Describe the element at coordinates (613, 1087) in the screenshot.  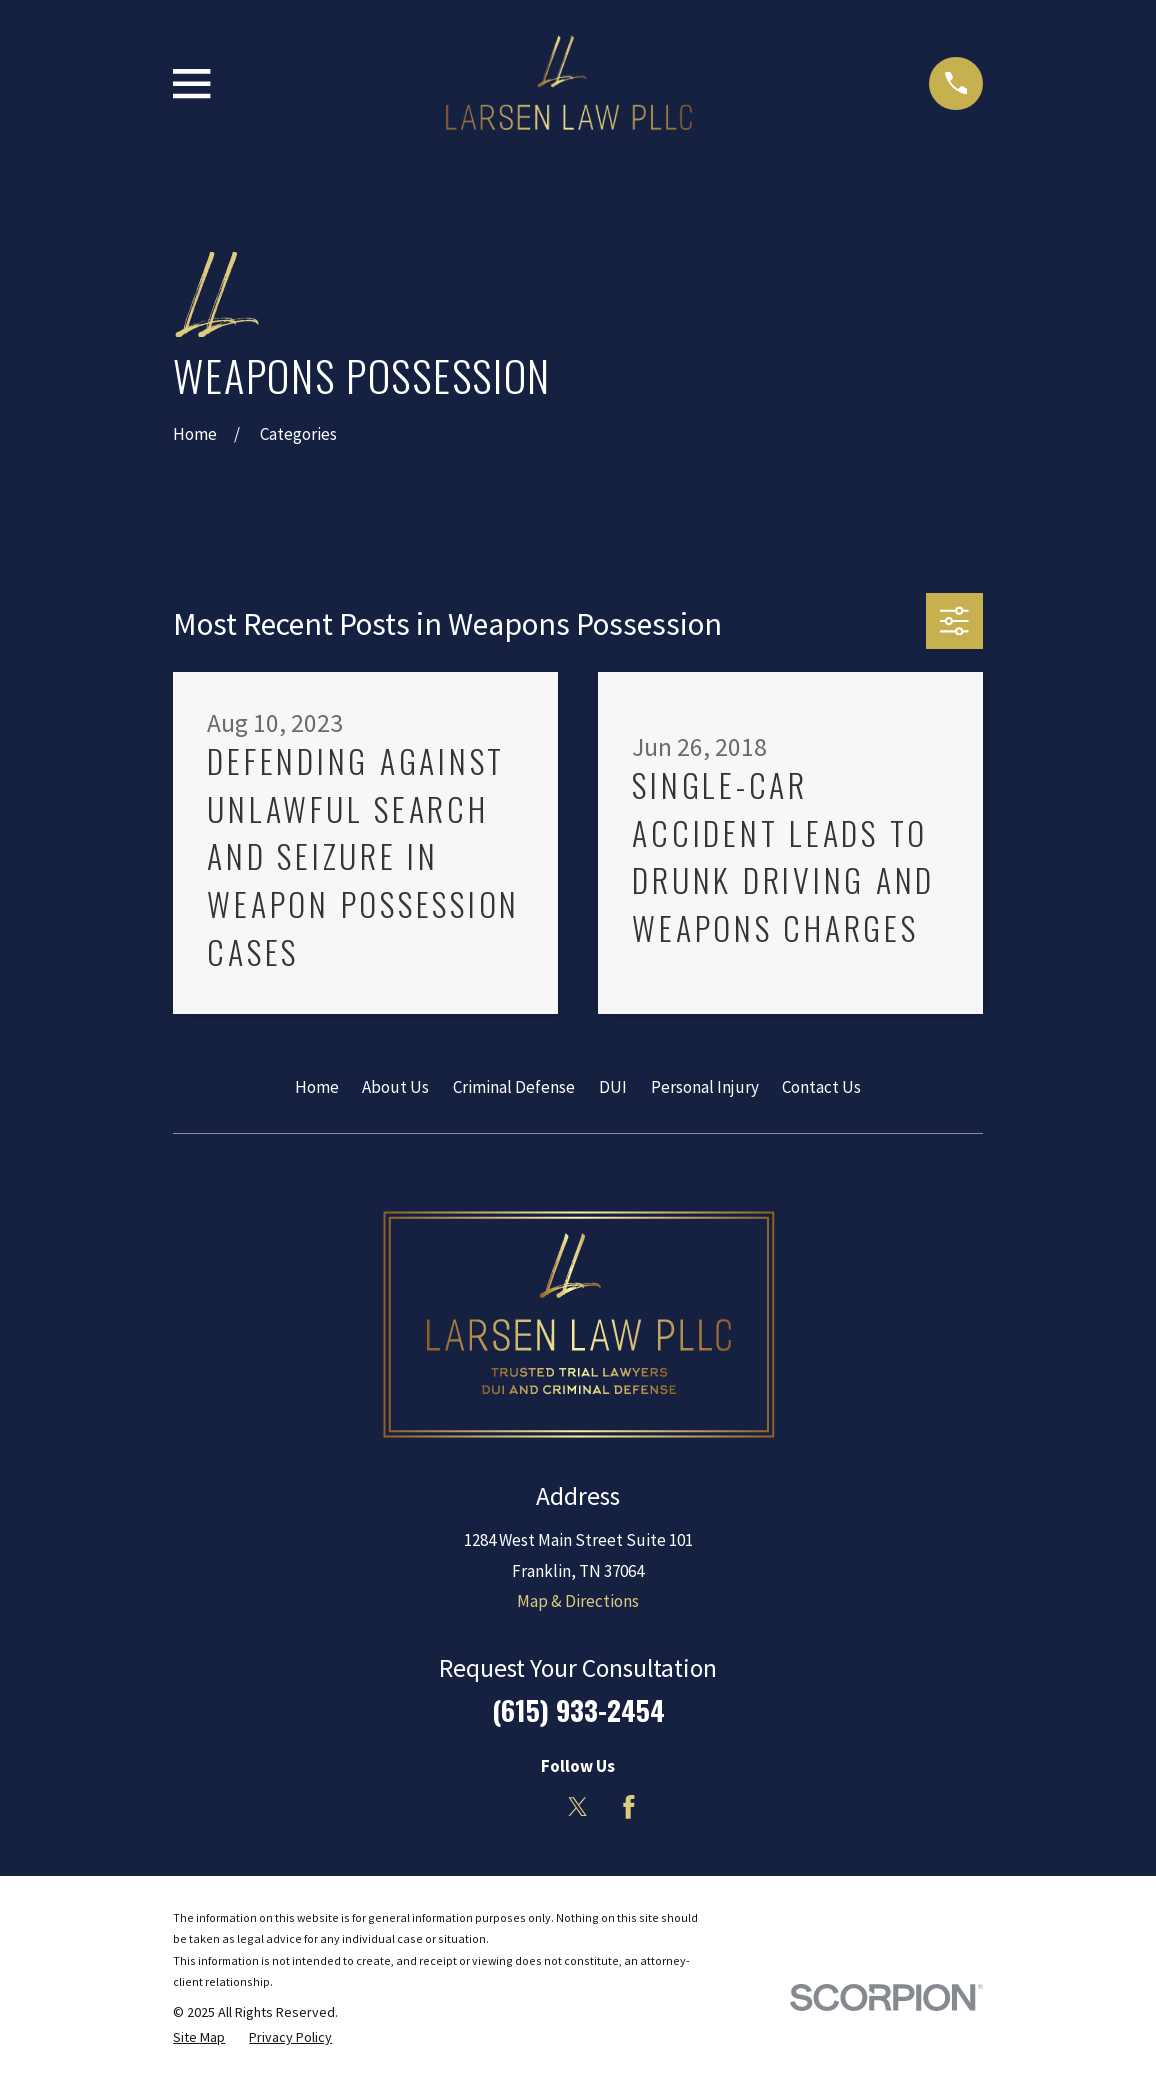
I see `DUI` at that location.